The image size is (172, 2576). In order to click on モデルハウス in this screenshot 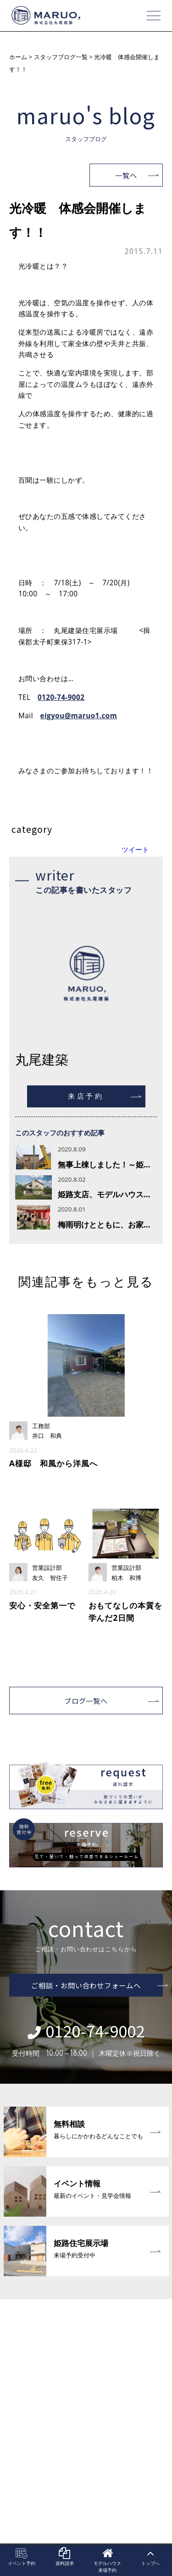, I will do `click(107, 2560)`.